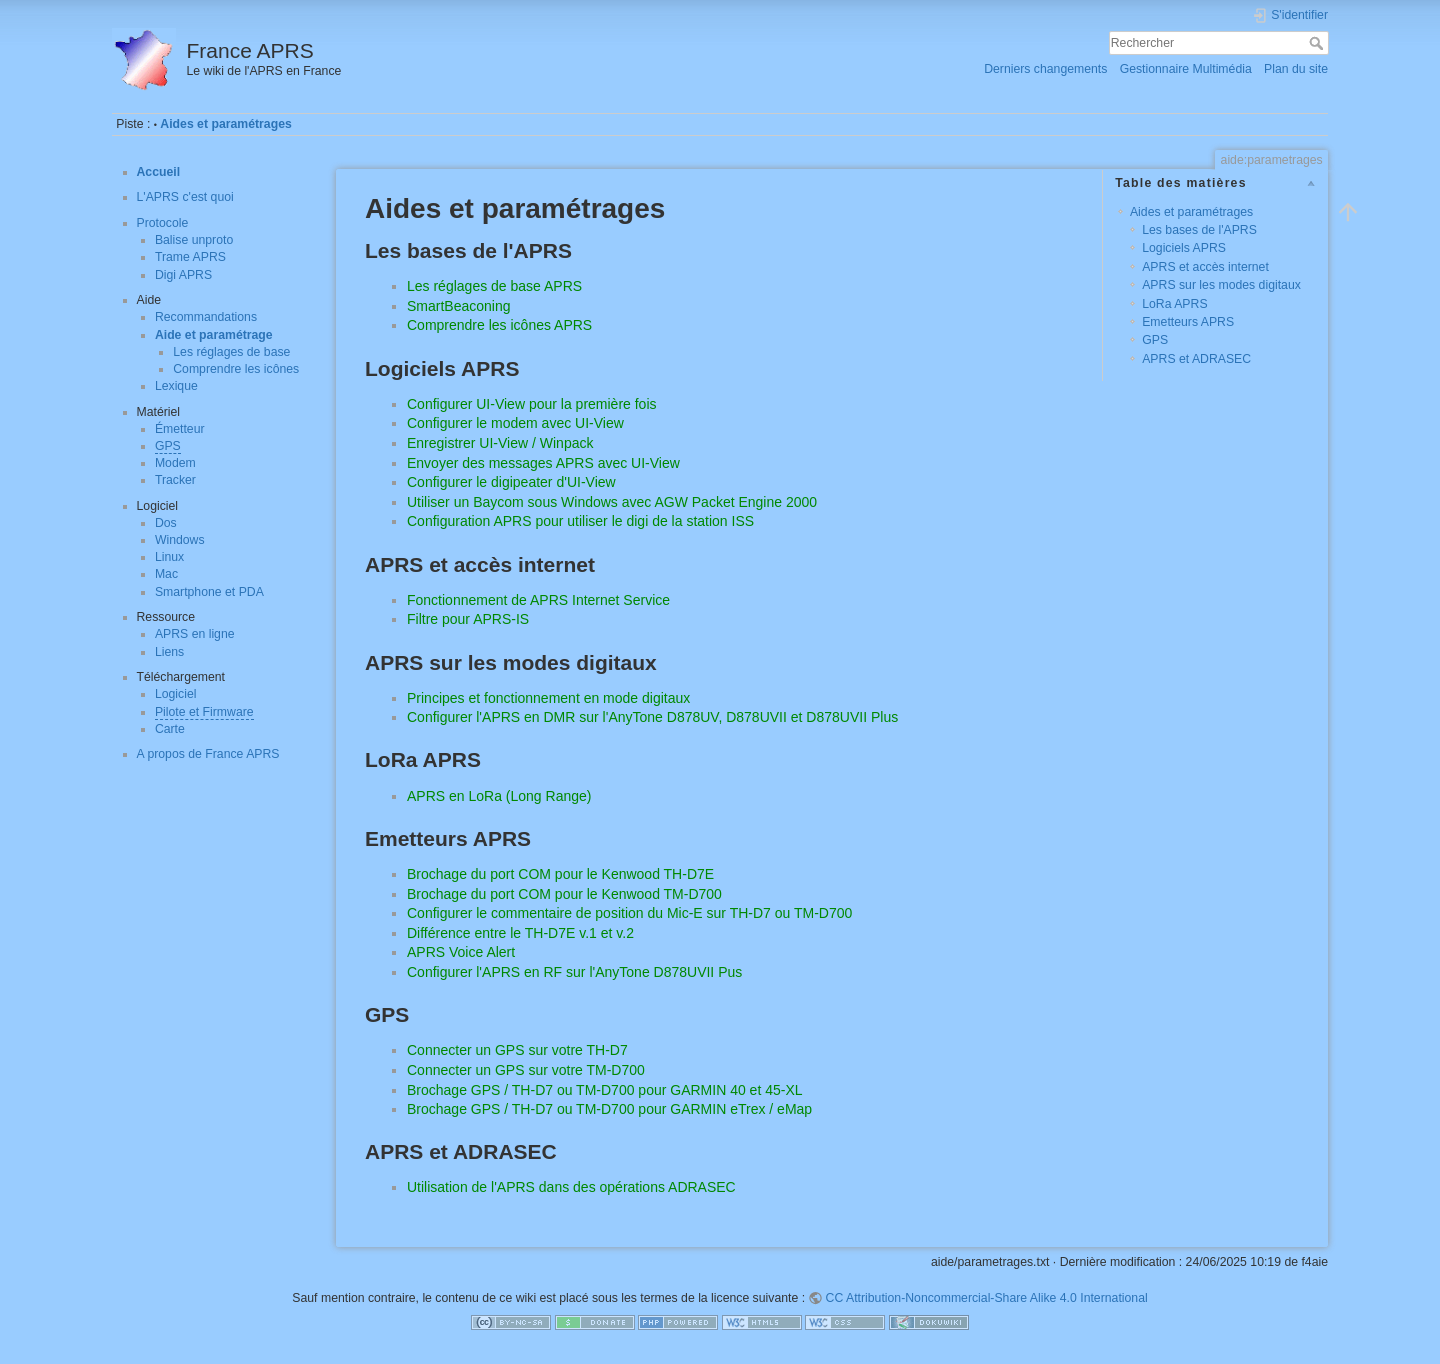 The image size is (1440, 1364). What do you see at coordinates (195, 634) in the screenshot?
I see `APRS en ligne` at bounding box center [195, 634].